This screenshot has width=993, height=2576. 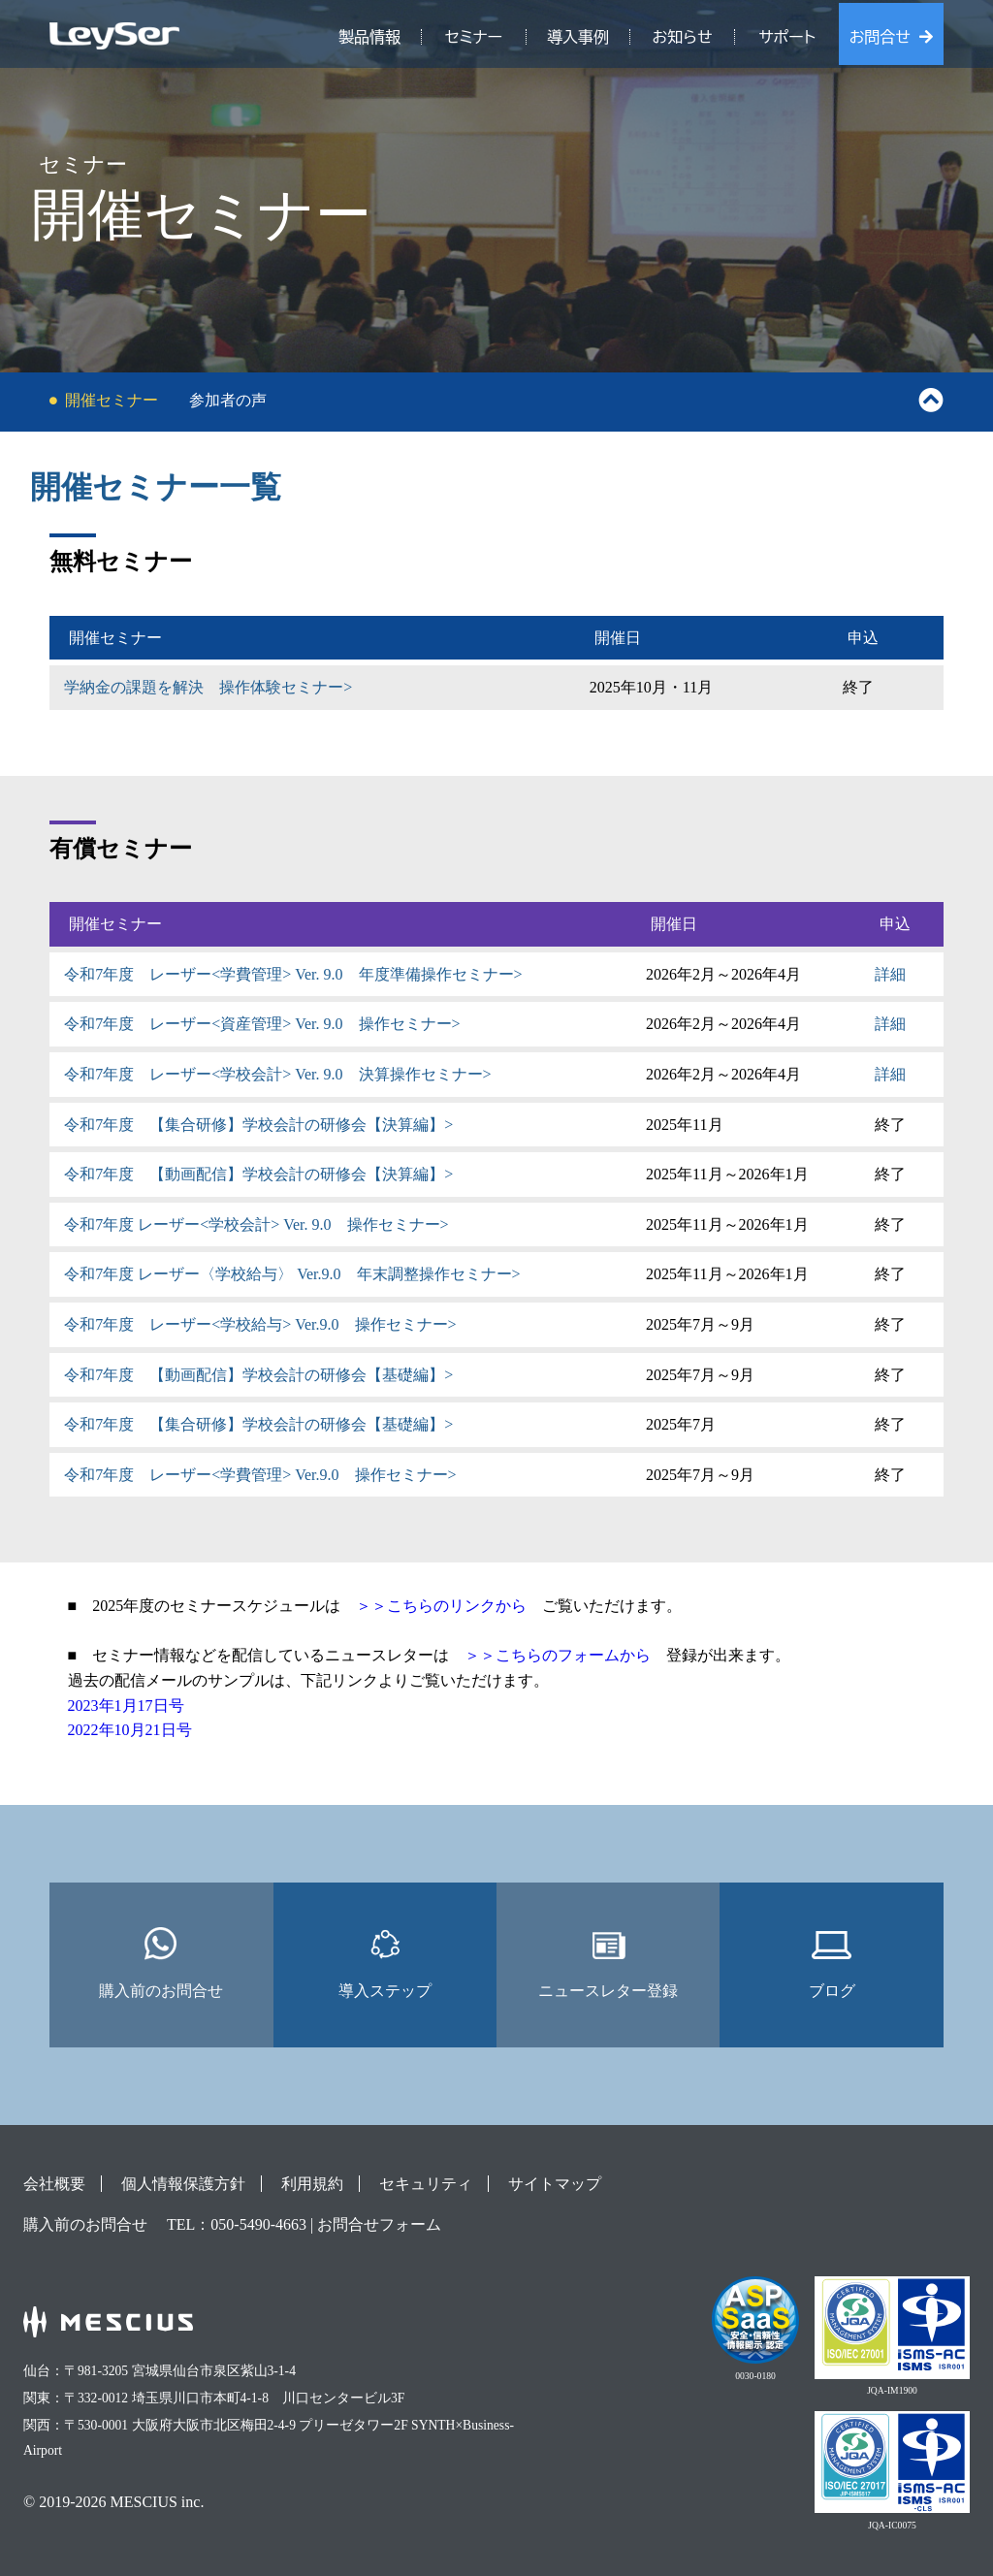 What do you see at coordinates (111, 400) in the screenshot?
I see `開催セミナー` at bounding box center [111, 400].